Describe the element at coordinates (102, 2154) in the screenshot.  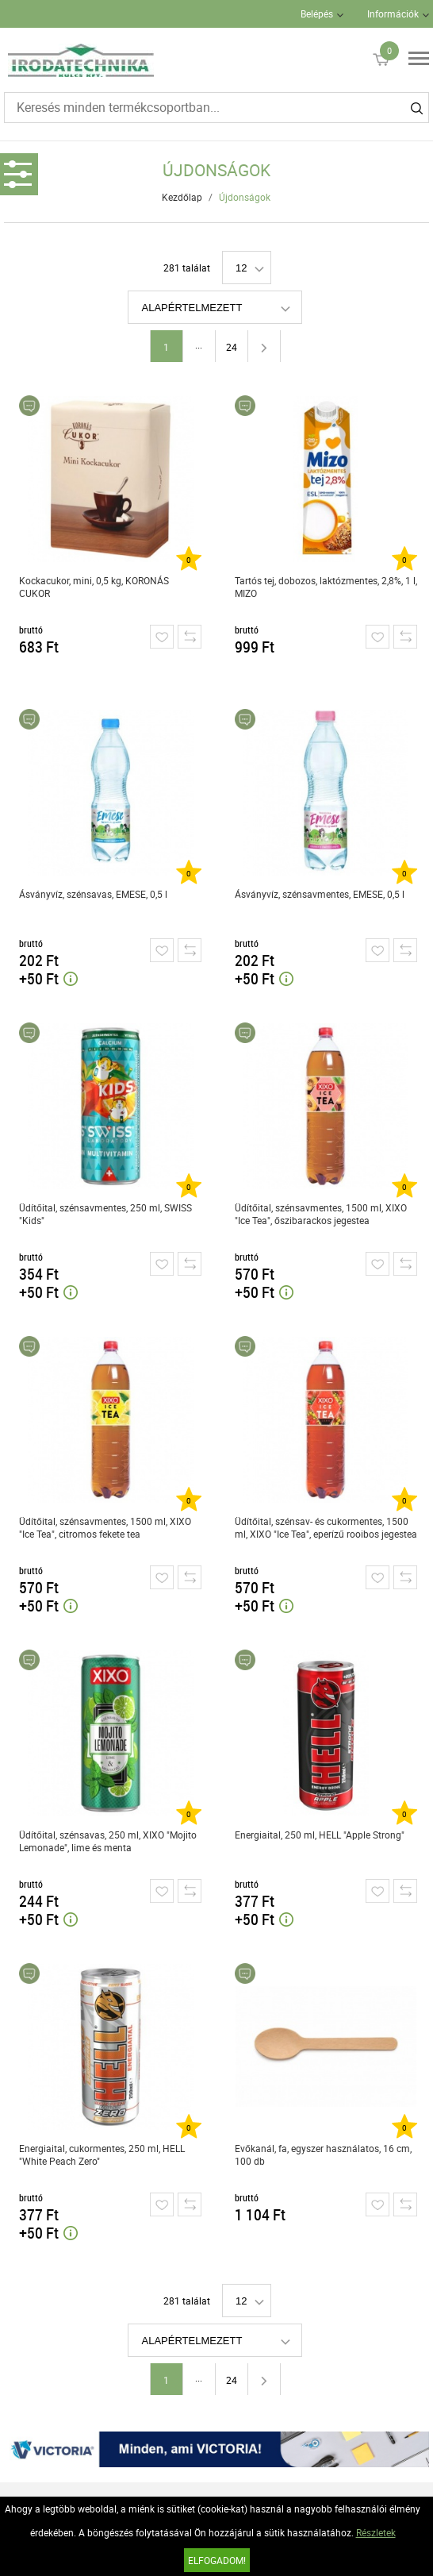
I see `Energiaital, cukormentes, 250 ml, HELL "White Peach Zero"` at that location.